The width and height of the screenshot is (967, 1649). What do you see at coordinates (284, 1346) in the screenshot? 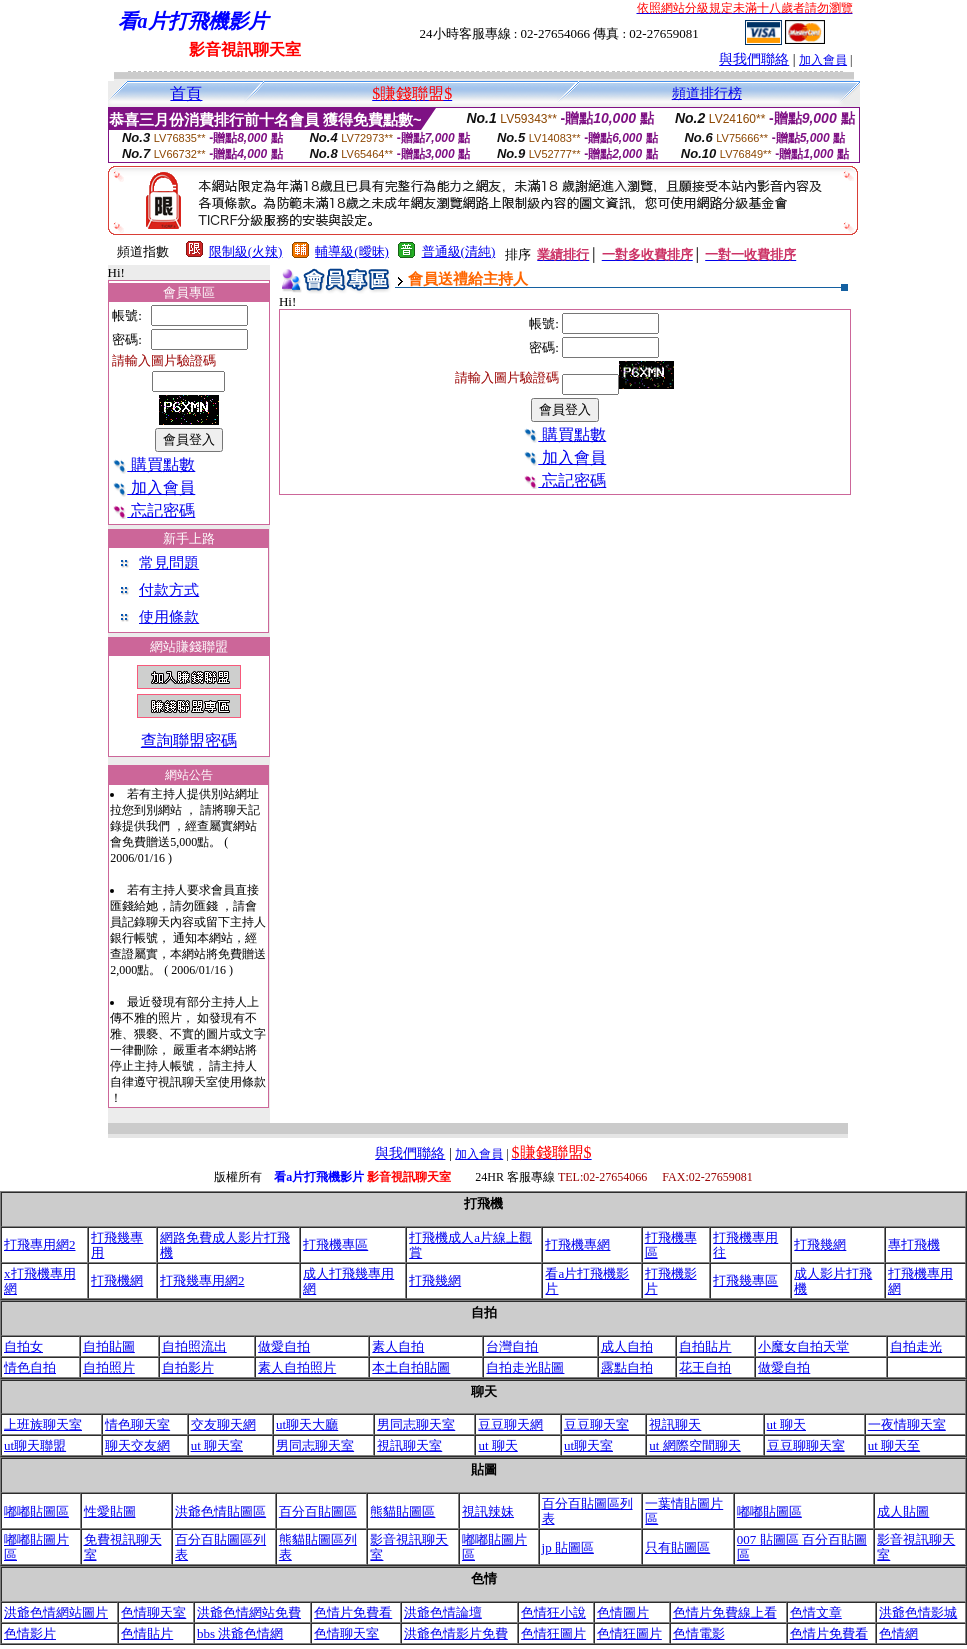
I see `做愛自拍` at bounding box center [284, 1346].